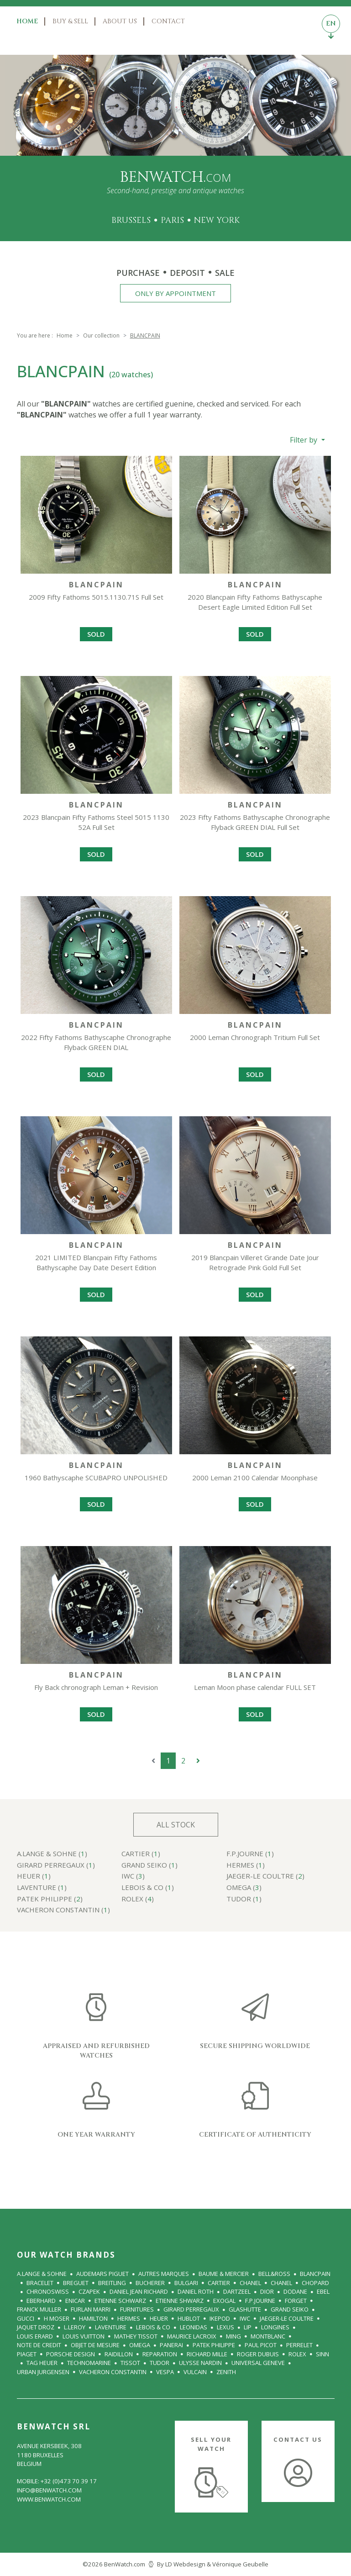 The height and width of the screenshot is (2576, 351). Describe the element at coordinates (171, 2345) in the screenshot. I see `PANERAI` at that location.